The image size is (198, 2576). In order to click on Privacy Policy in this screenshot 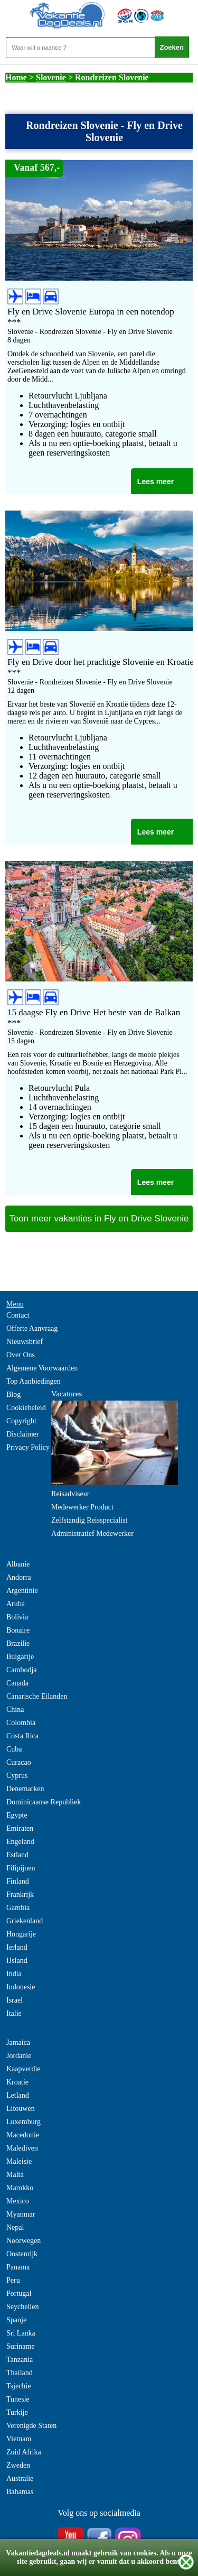, I will do `click(28, 1447)`.